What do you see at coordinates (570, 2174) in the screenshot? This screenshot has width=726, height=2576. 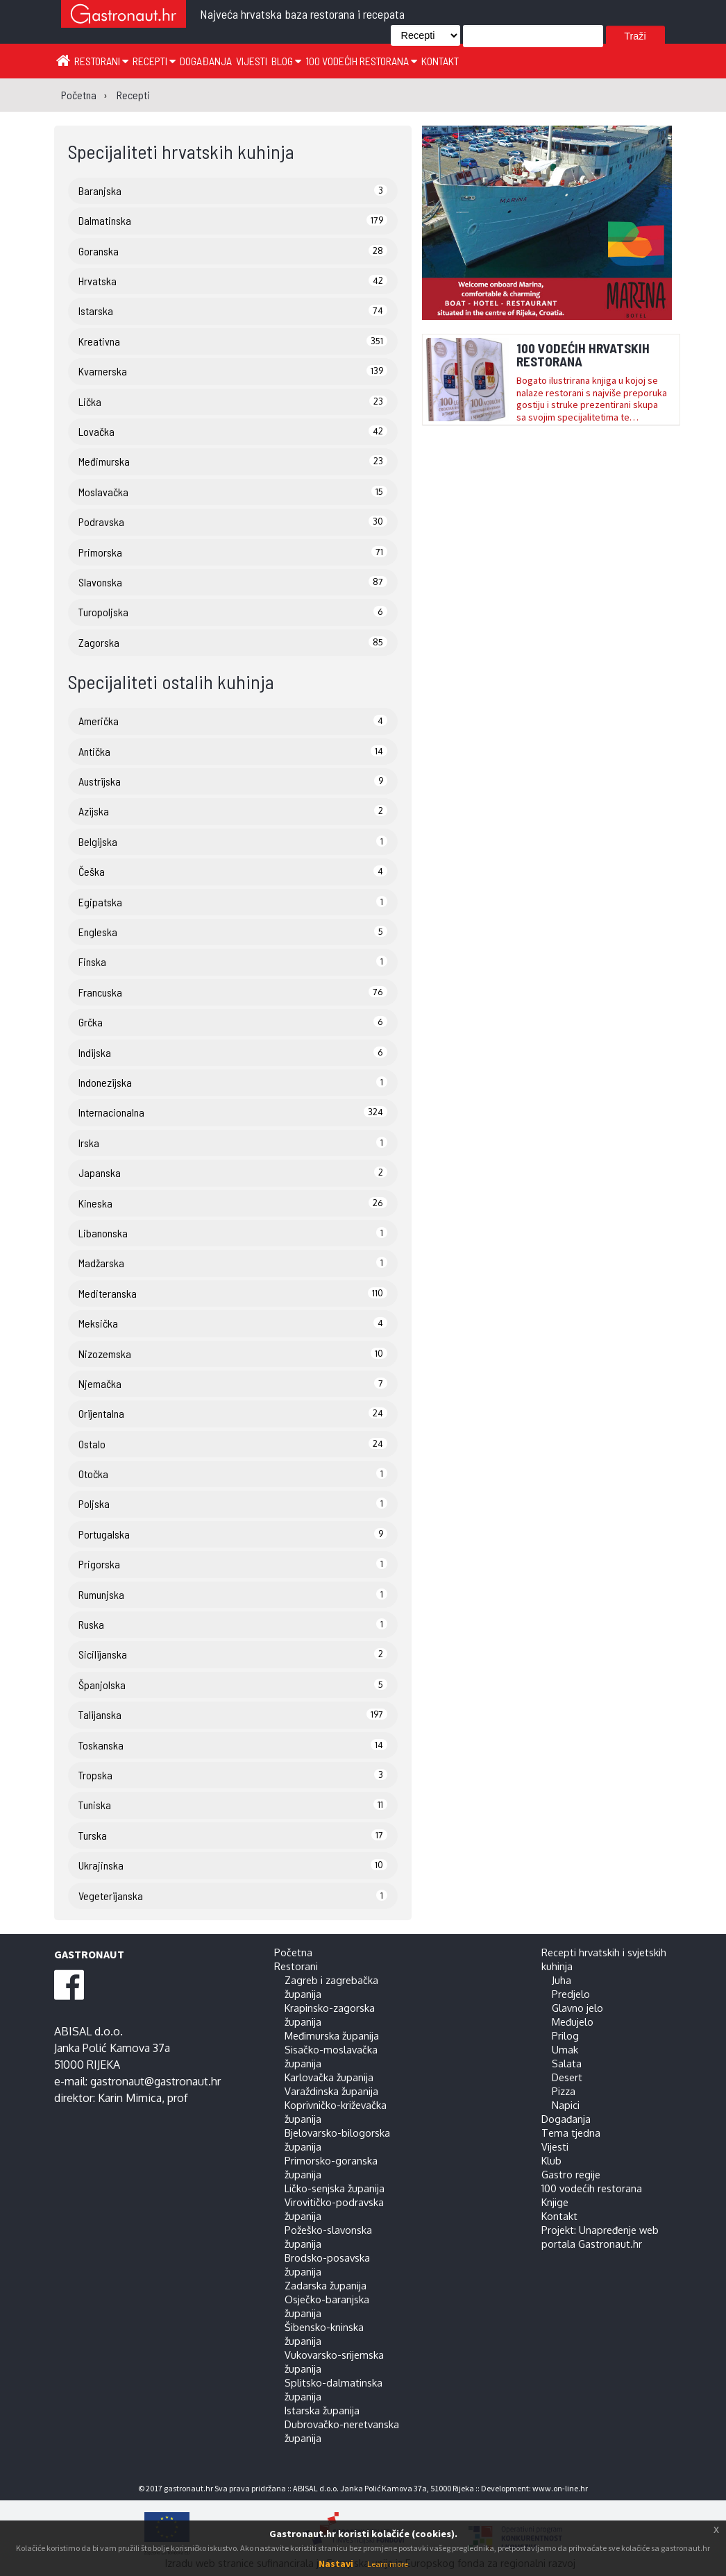 I see `Gastro regije` at bounding box center [570, 2174].